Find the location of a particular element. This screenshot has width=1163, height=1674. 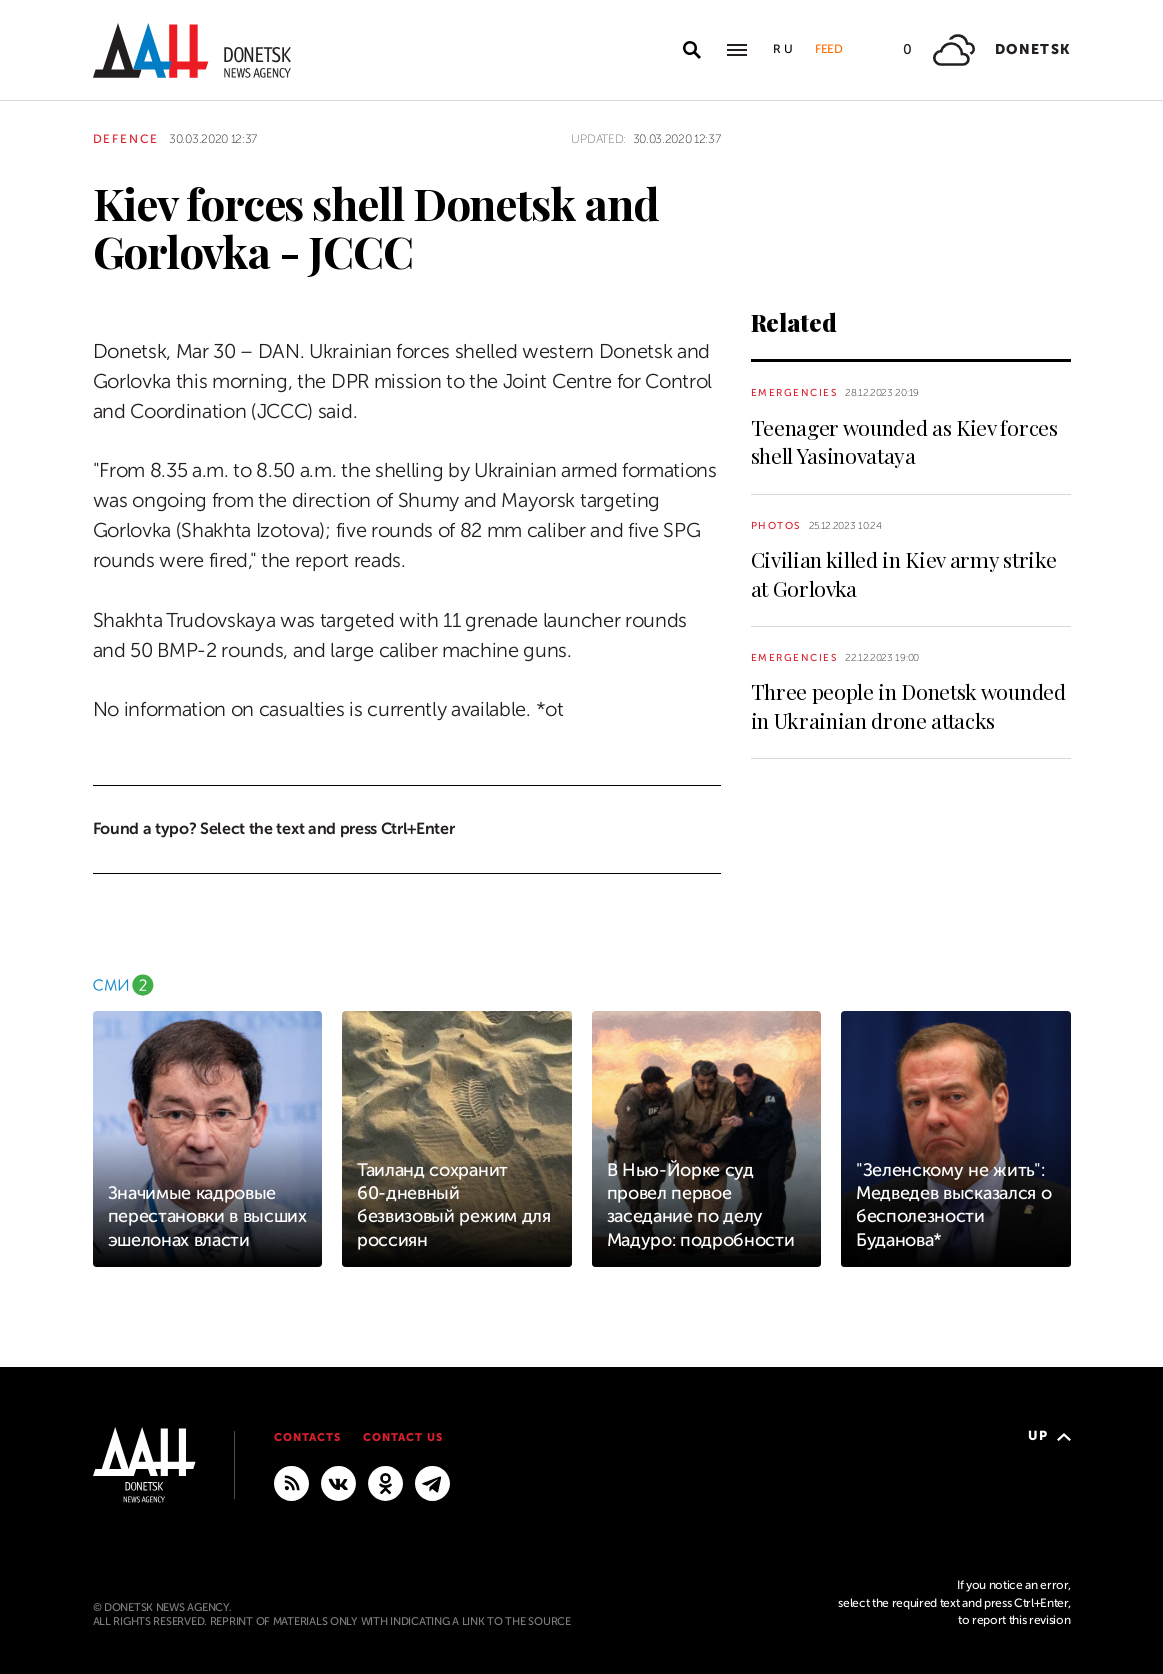

[Odnoklassniki] is located at coordinates (385, 1482).